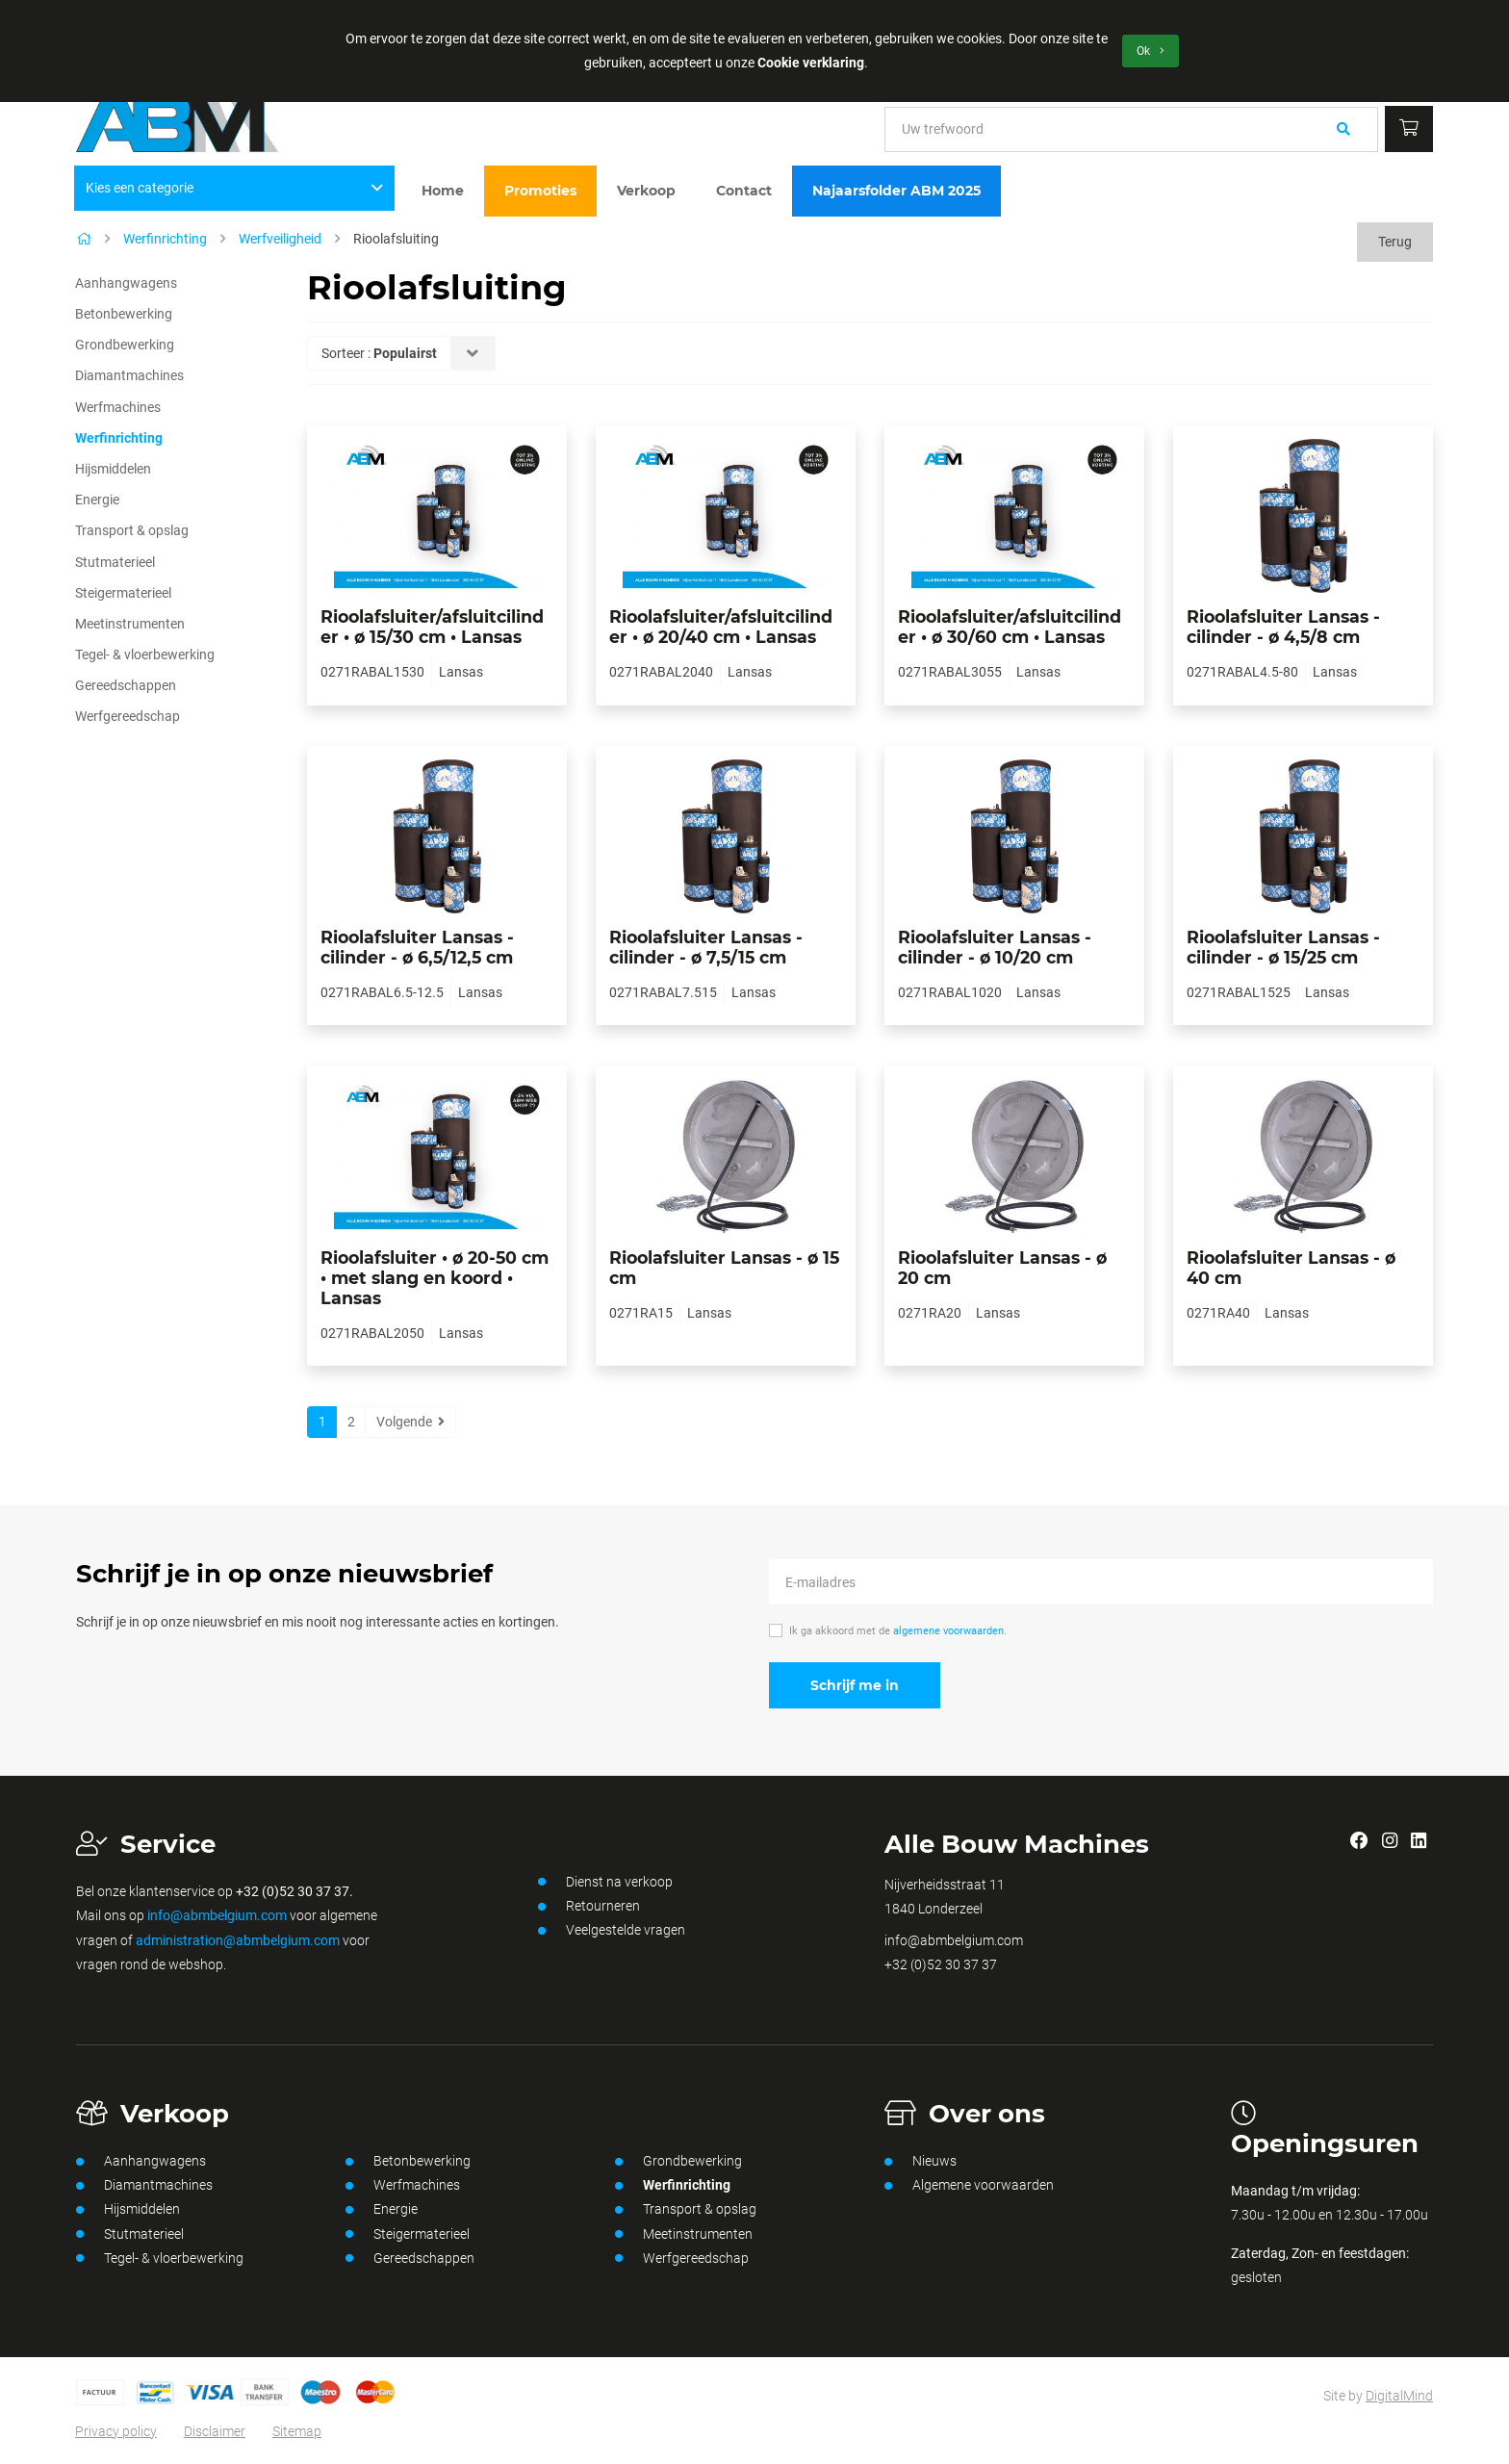 Image resolution: width=1509 pixels, height=2464 pixels. I want to click on Gereedschappen, so click(125, 685).